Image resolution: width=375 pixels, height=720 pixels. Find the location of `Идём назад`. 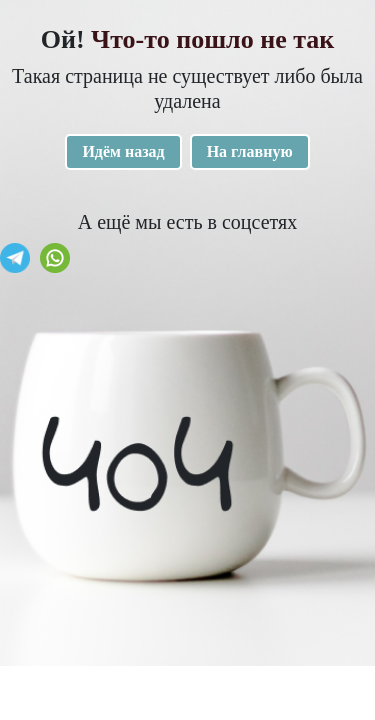

Идём назад is located at coordinates (123, 151).